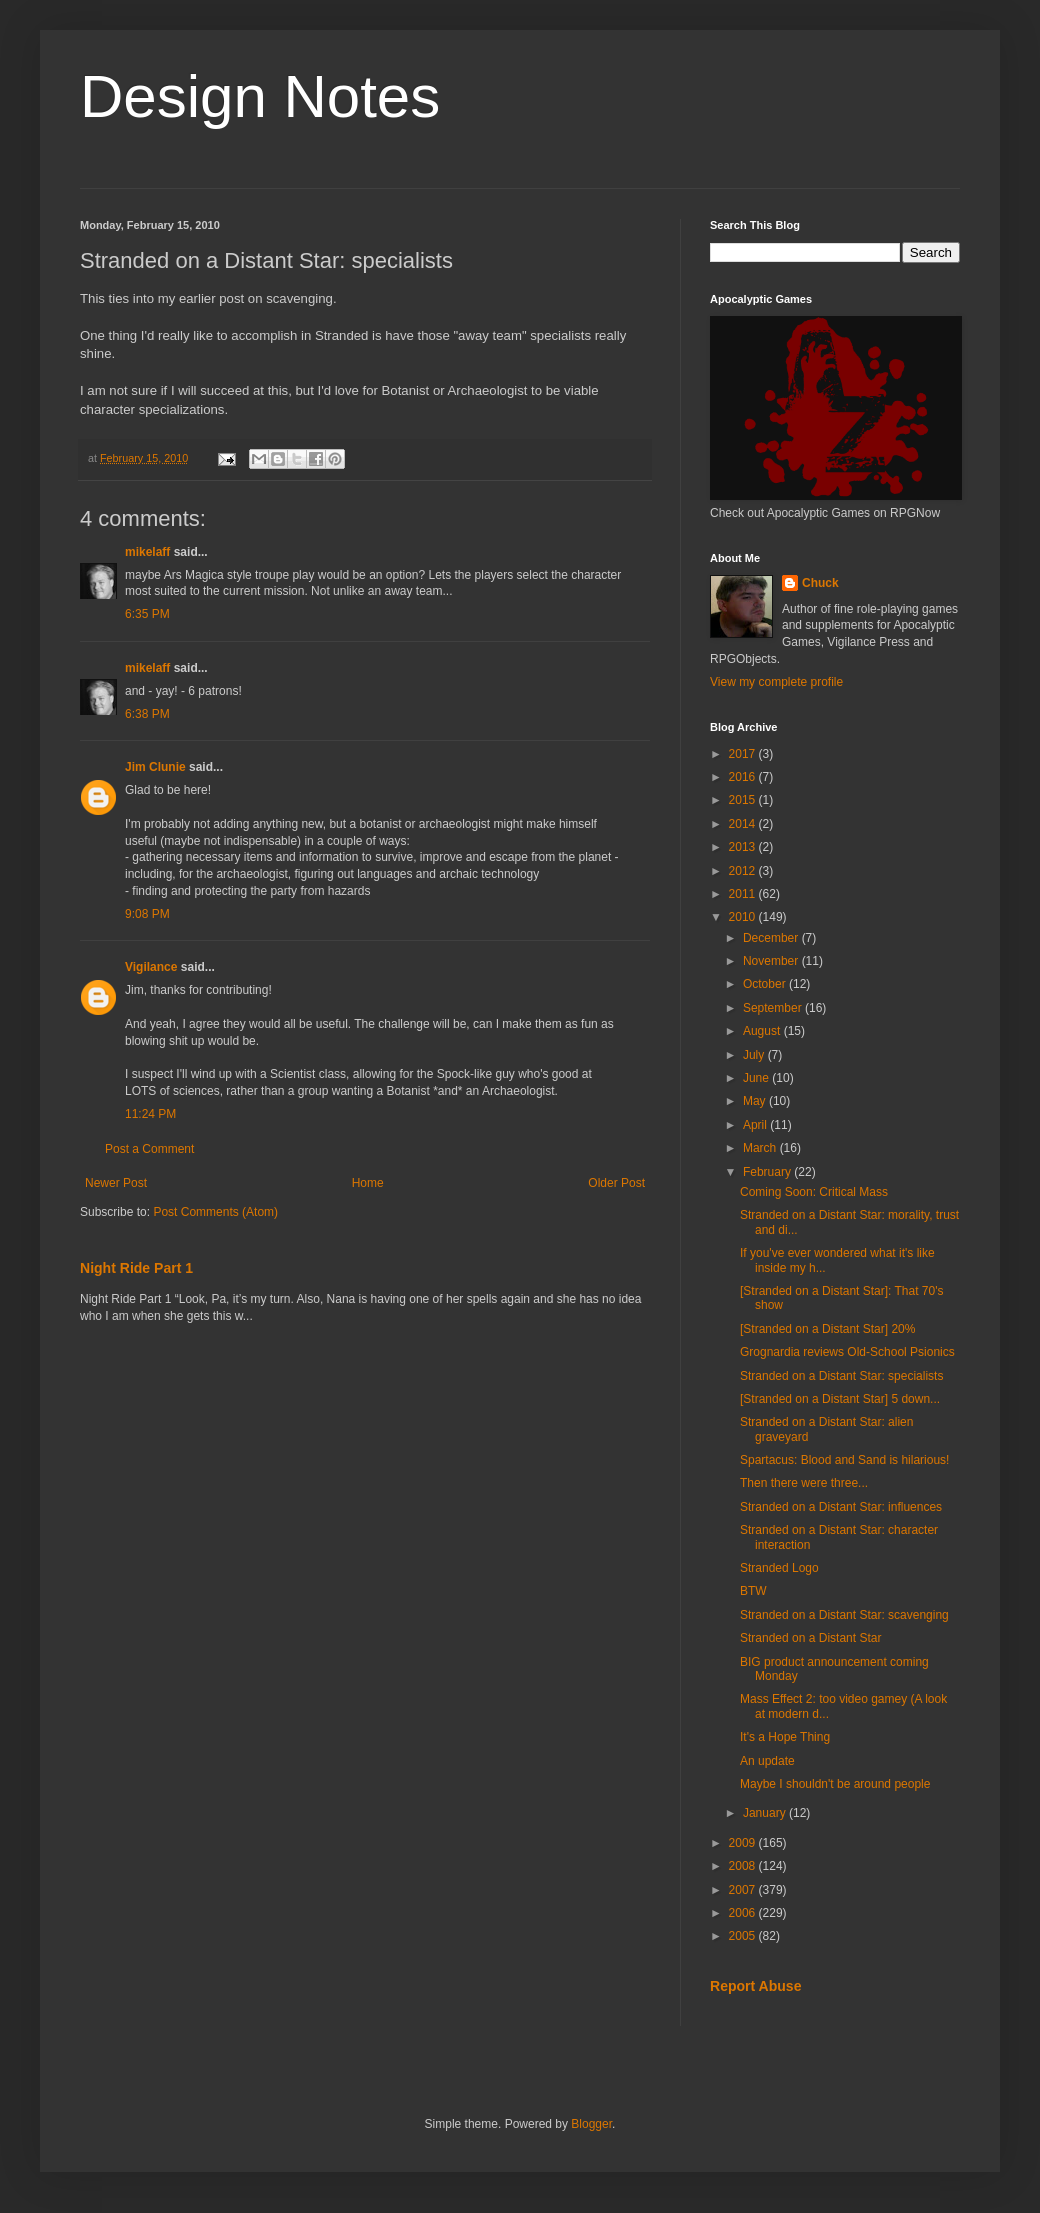 The width and height of the screenshot is (1040, 2213). I want to click on May, so click(756, 1101).